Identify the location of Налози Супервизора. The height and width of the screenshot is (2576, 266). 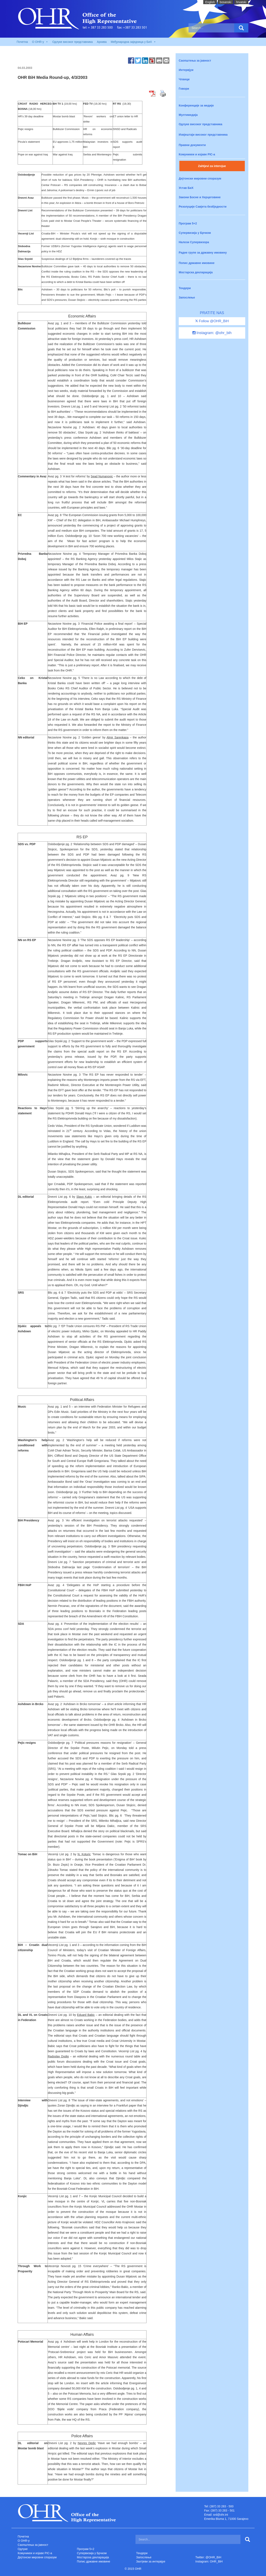
(194, 242).